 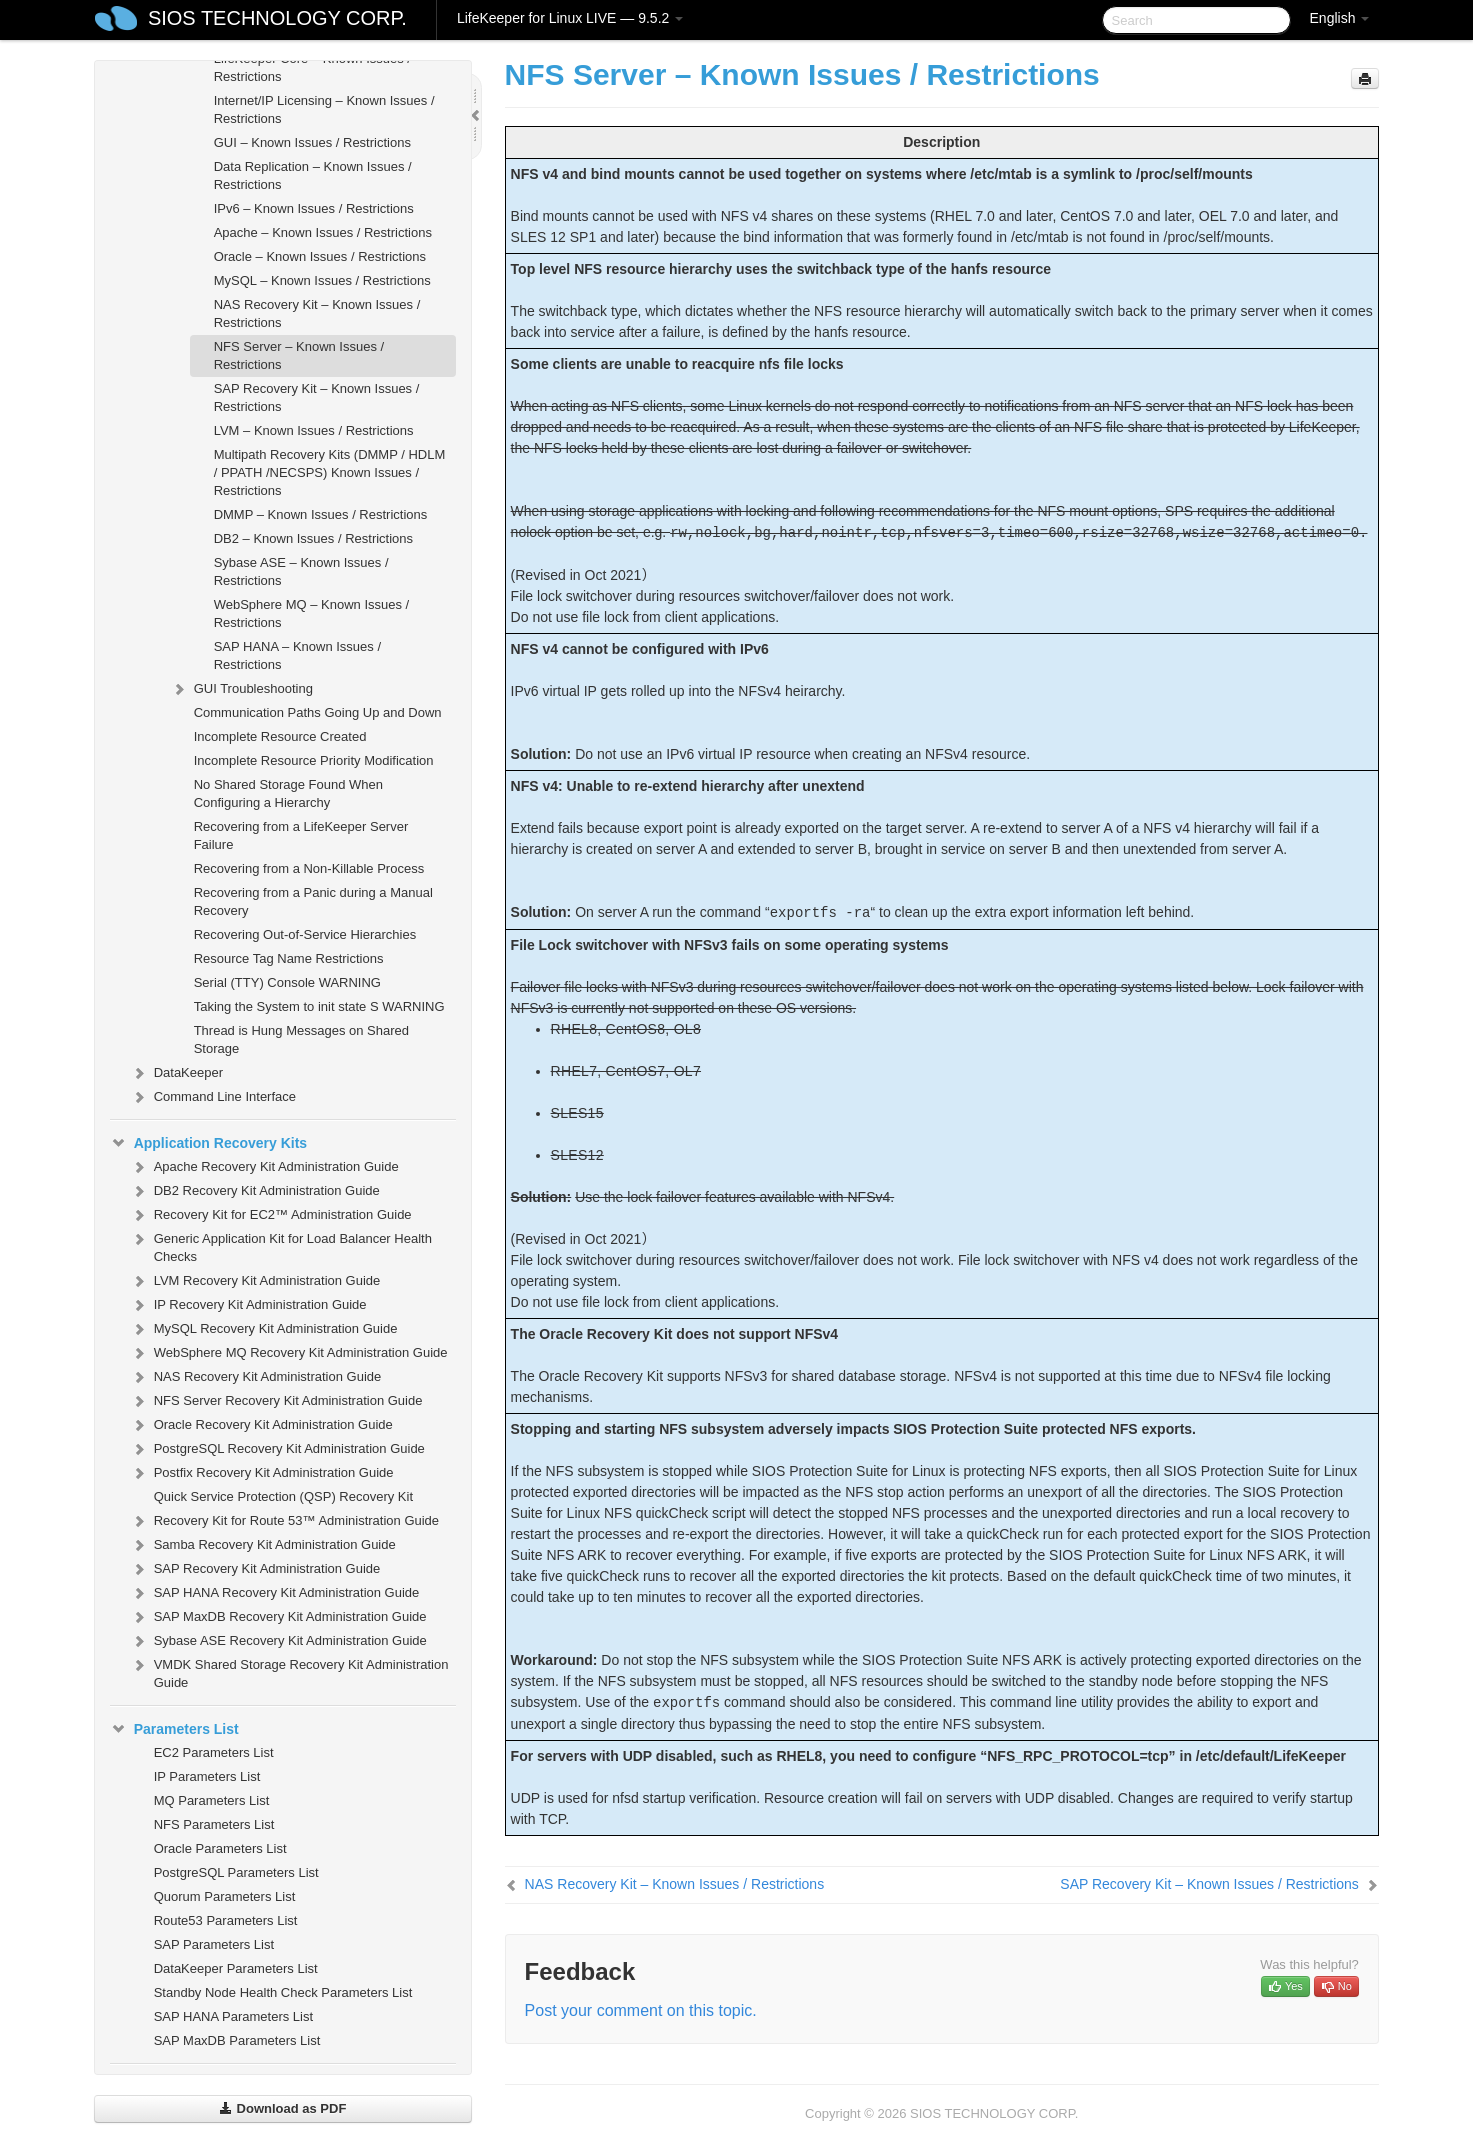 What do you see at coordinates (301, 571) in the screenshot?
I see `Sybase ASE – Known Issues / Restrictions` at bounding box center [301, 571].